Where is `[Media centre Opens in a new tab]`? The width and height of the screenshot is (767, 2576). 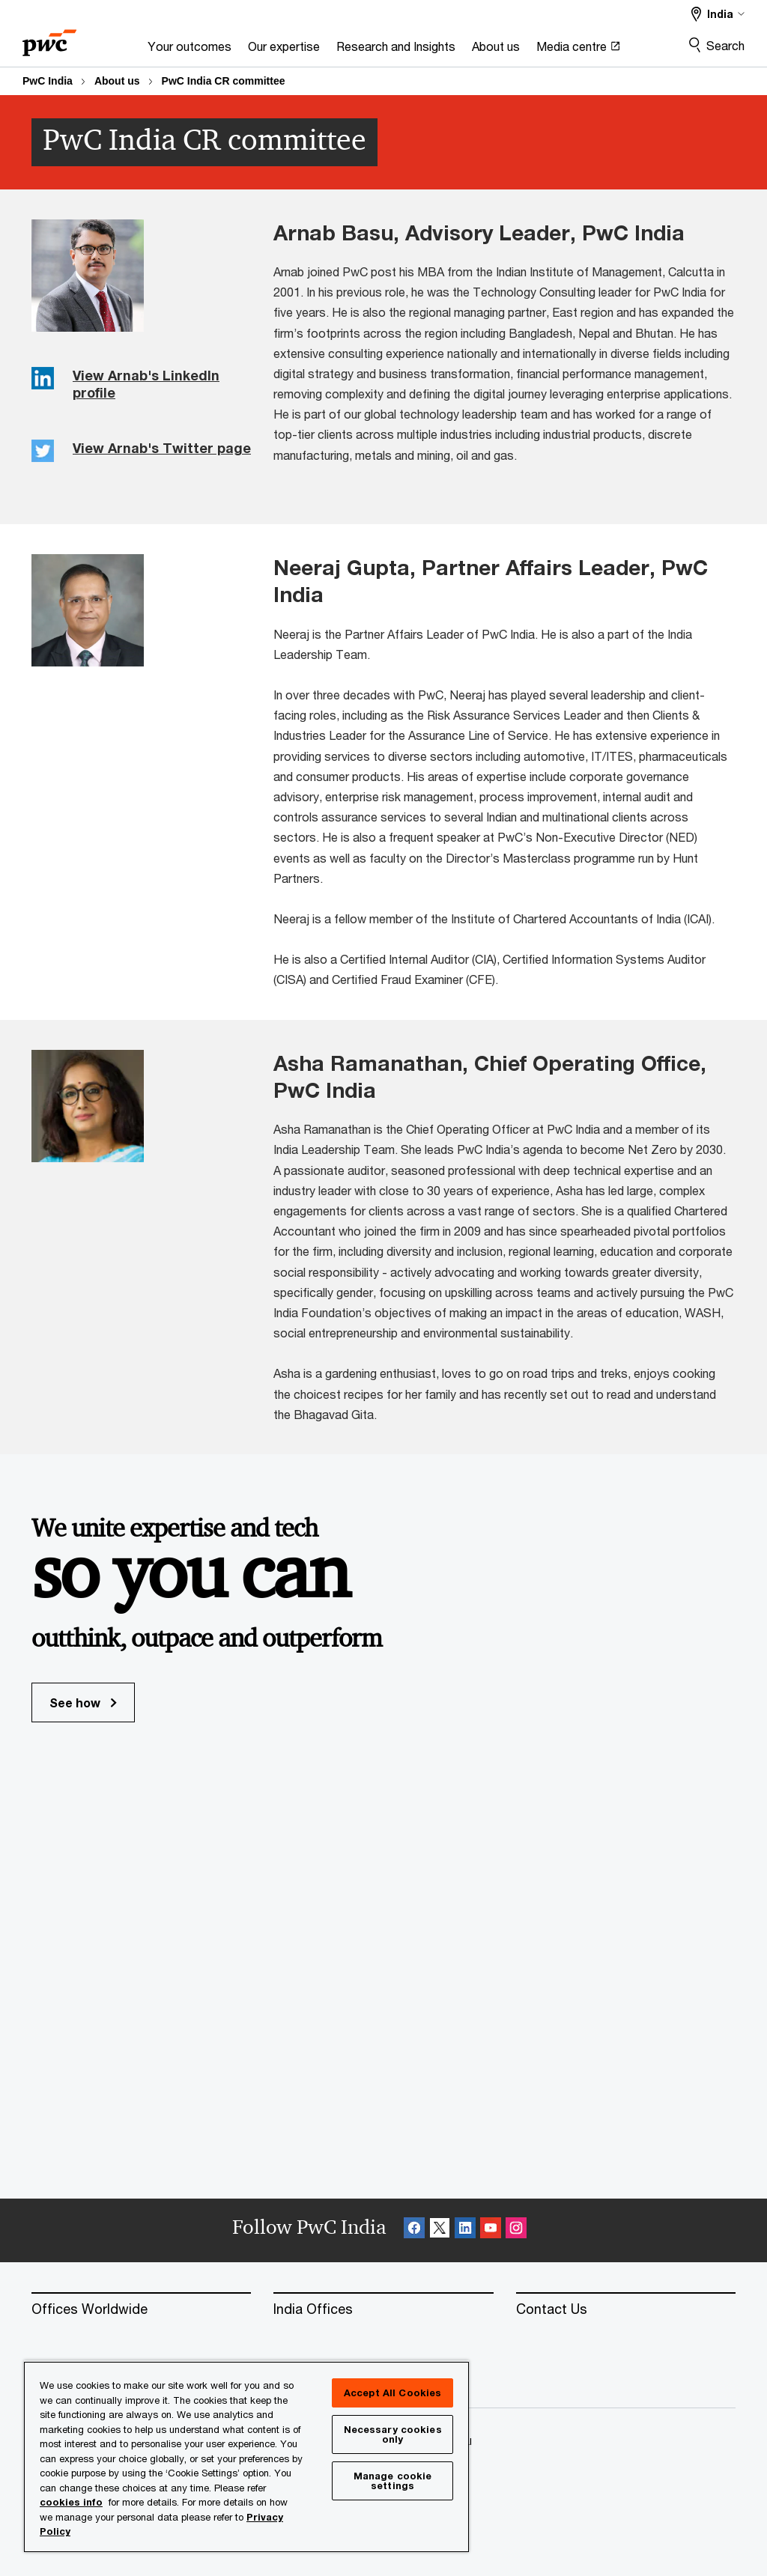 [Media centre Opens in a new tab] is located at coordinates (577, 50).